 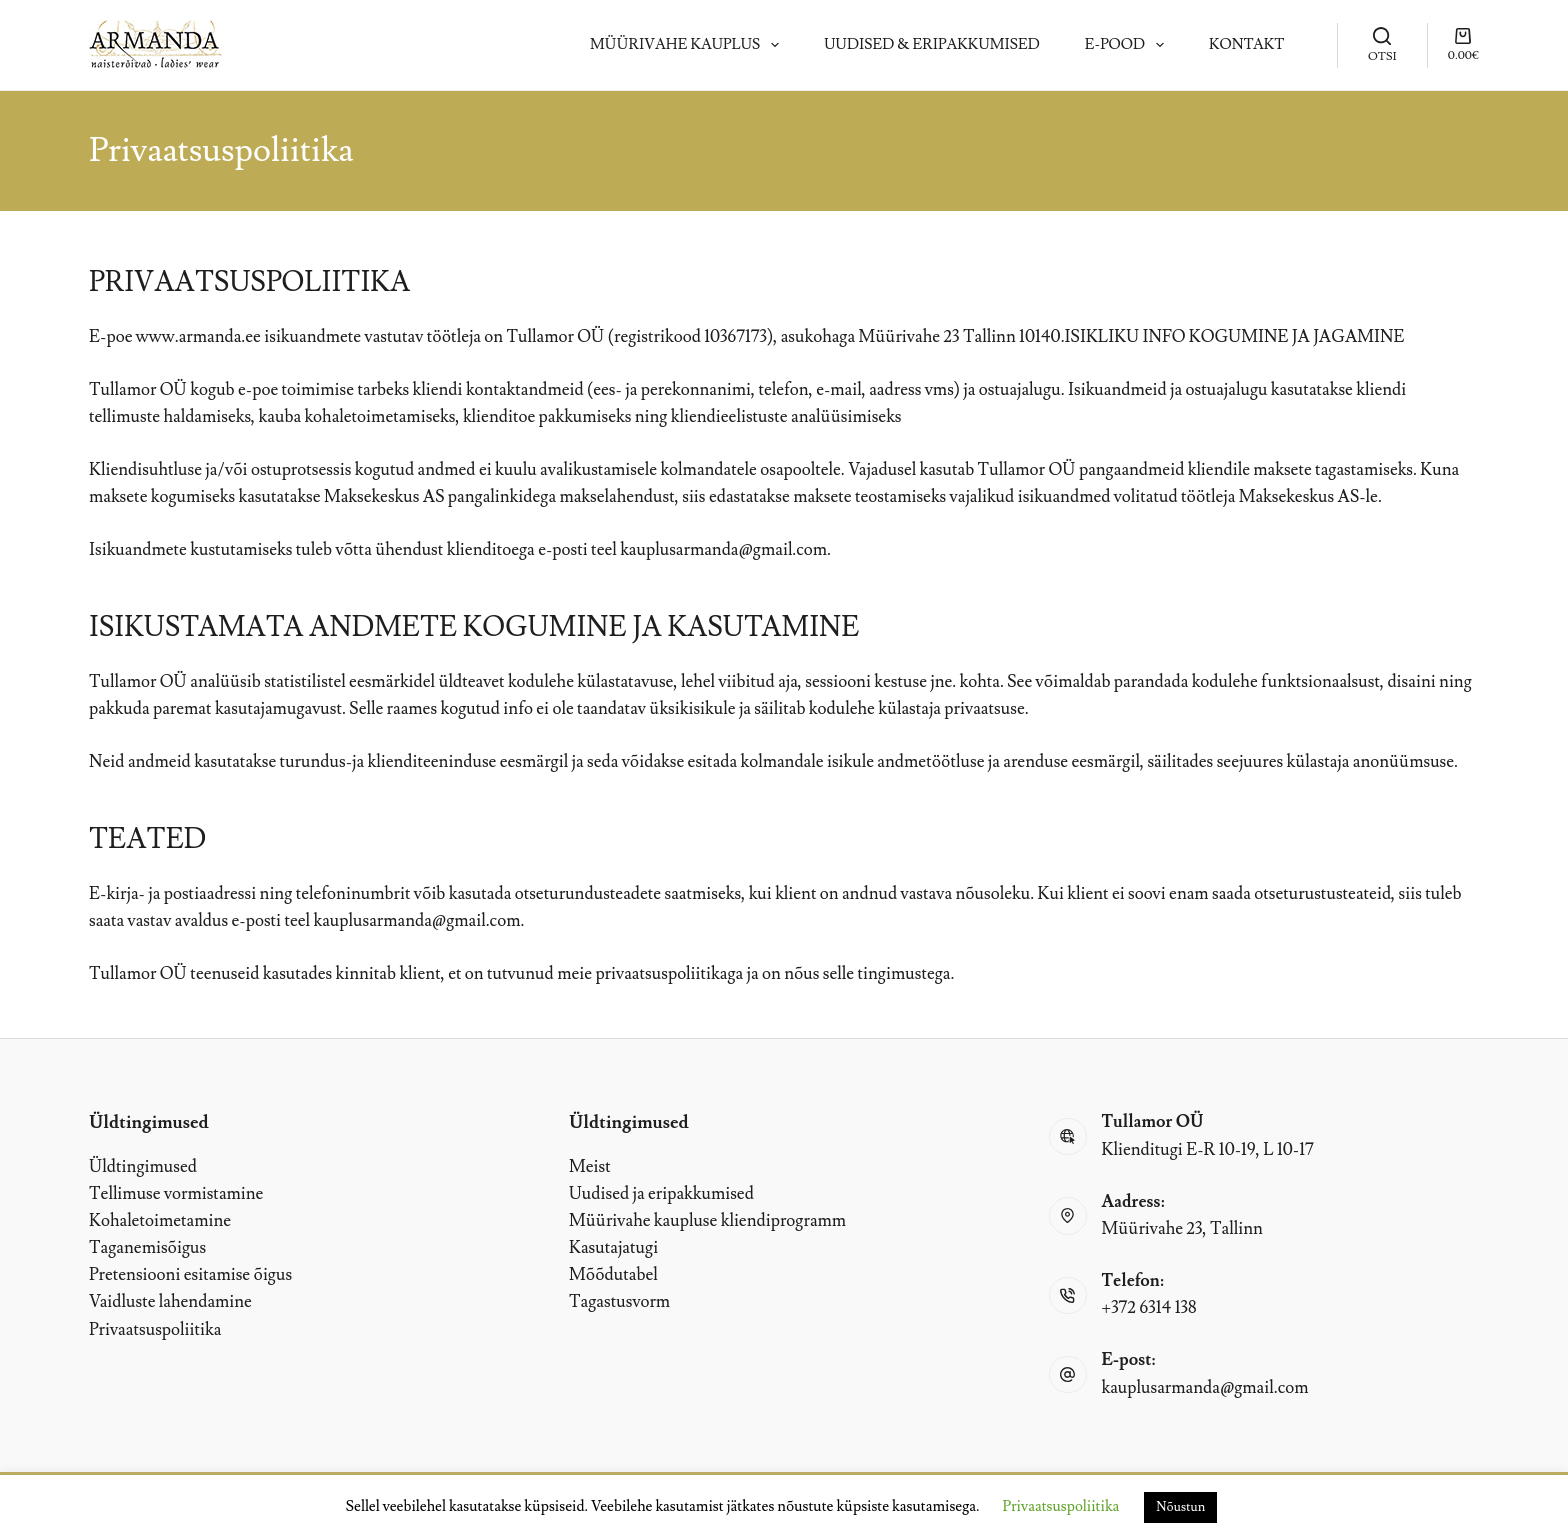 I want to click on kauplusarmanda@gmail.com, so click(x=723, y=550).